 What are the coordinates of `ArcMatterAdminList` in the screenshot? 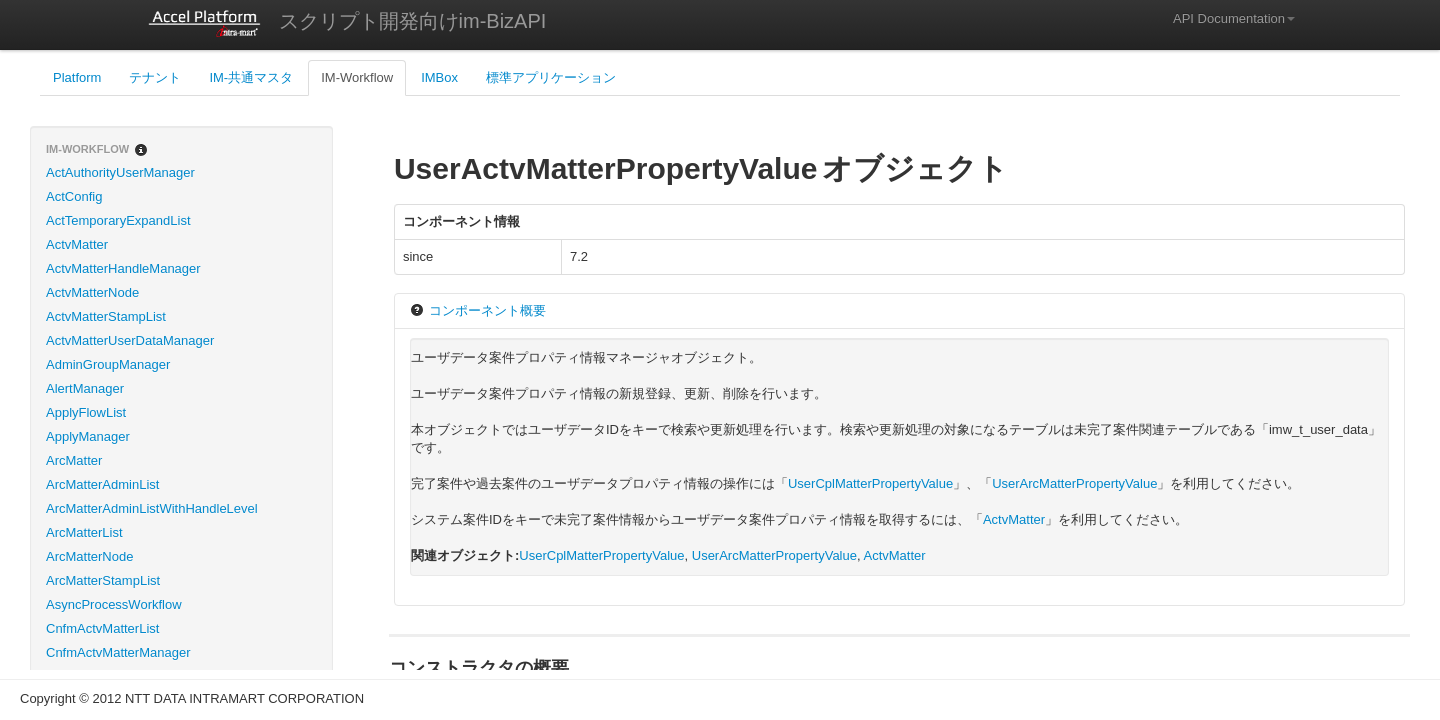 It's located at (102, 484).